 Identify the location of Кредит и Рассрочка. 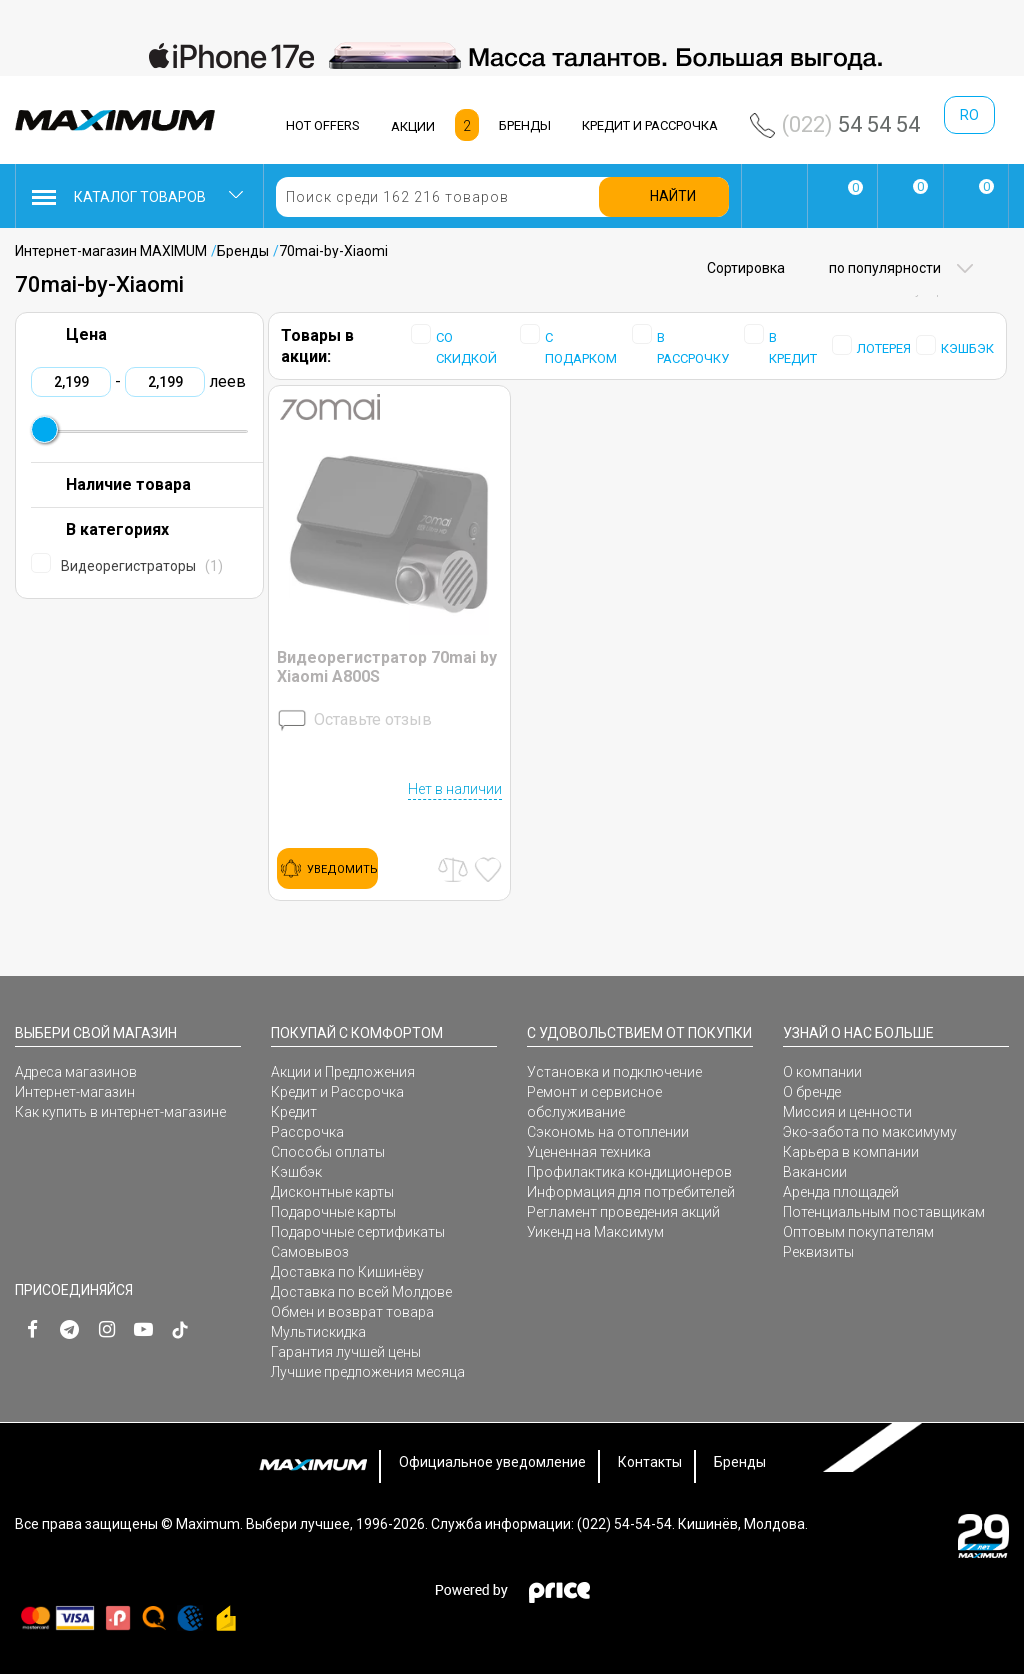
(337, 1092).